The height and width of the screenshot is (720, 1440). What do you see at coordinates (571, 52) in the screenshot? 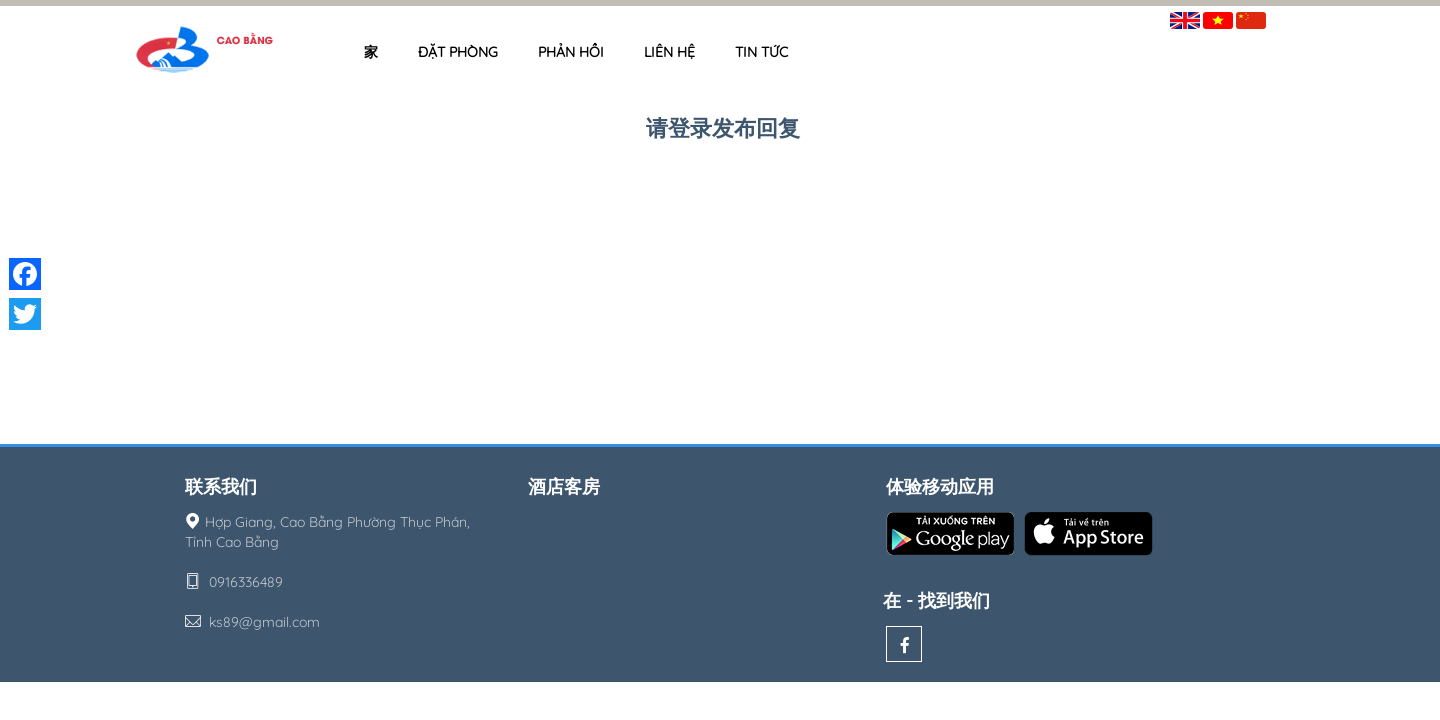
I see `Phản hồi` at bounding box center [571, 52].